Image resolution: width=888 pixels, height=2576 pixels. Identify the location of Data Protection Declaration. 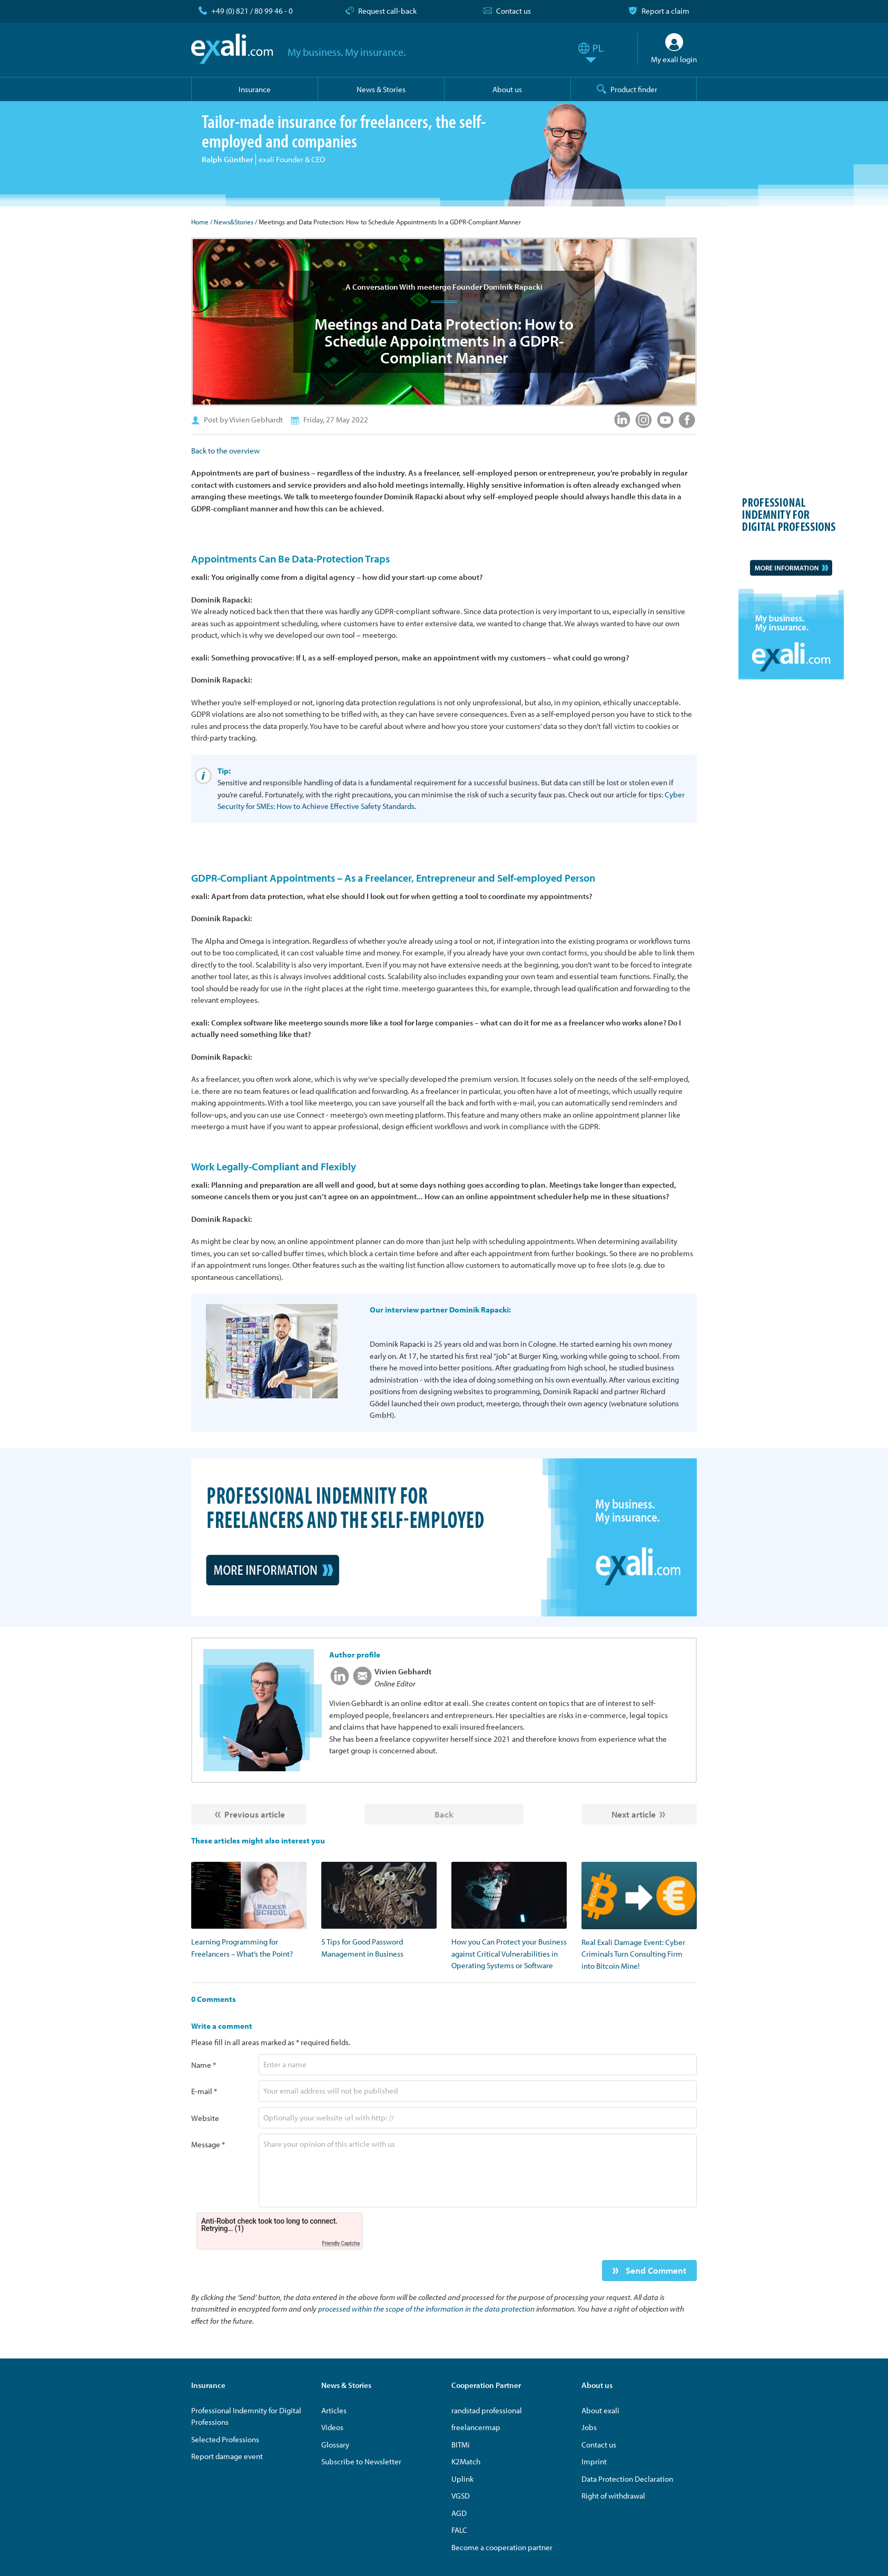
(627, 2479).